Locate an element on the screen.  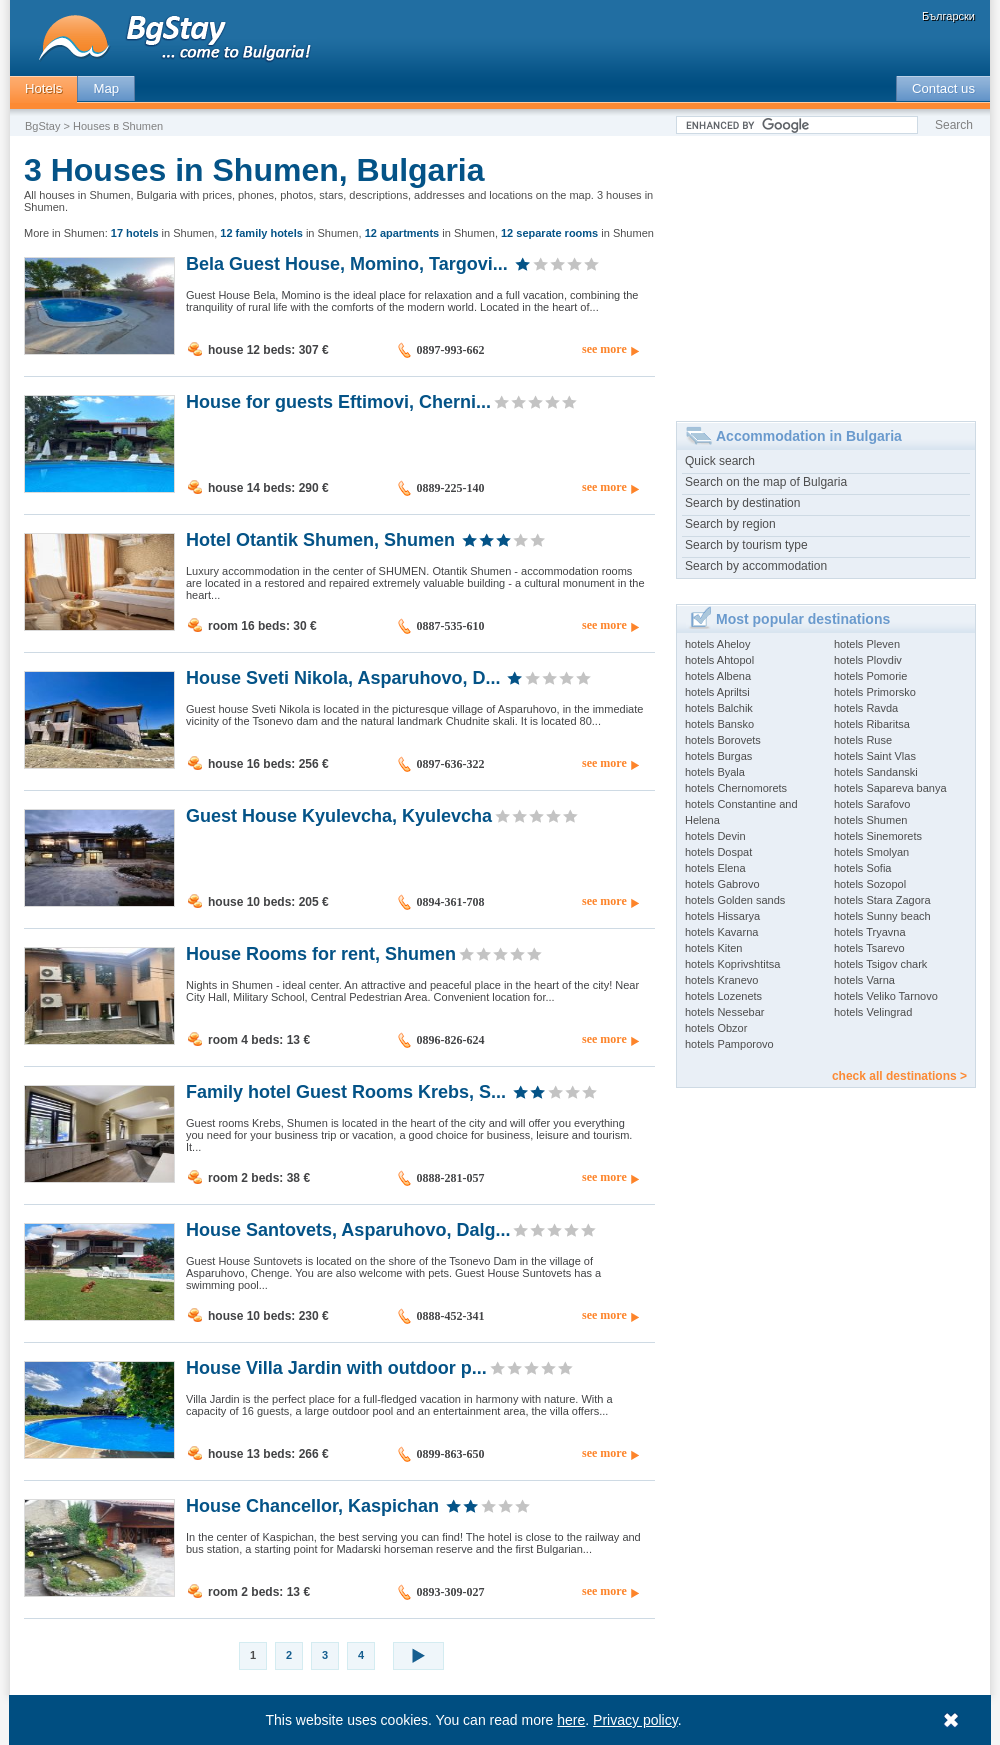
hotels Smolyan is located at coordinates (871, 852).